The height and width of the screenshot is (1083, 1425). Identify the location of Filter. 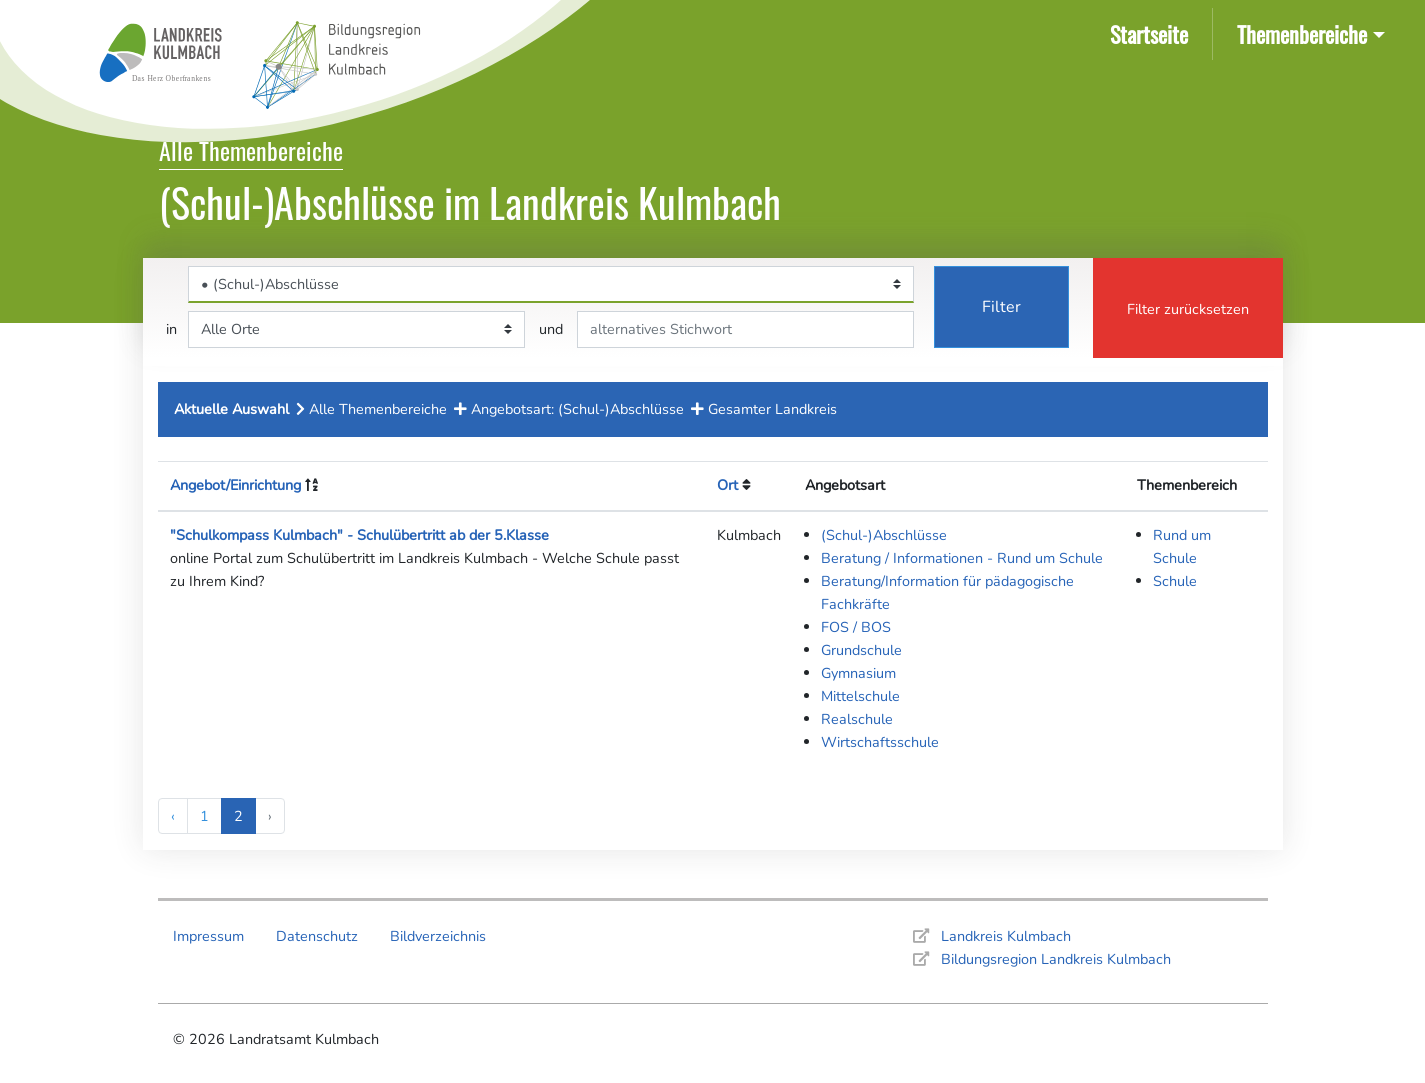
(1001, 307).